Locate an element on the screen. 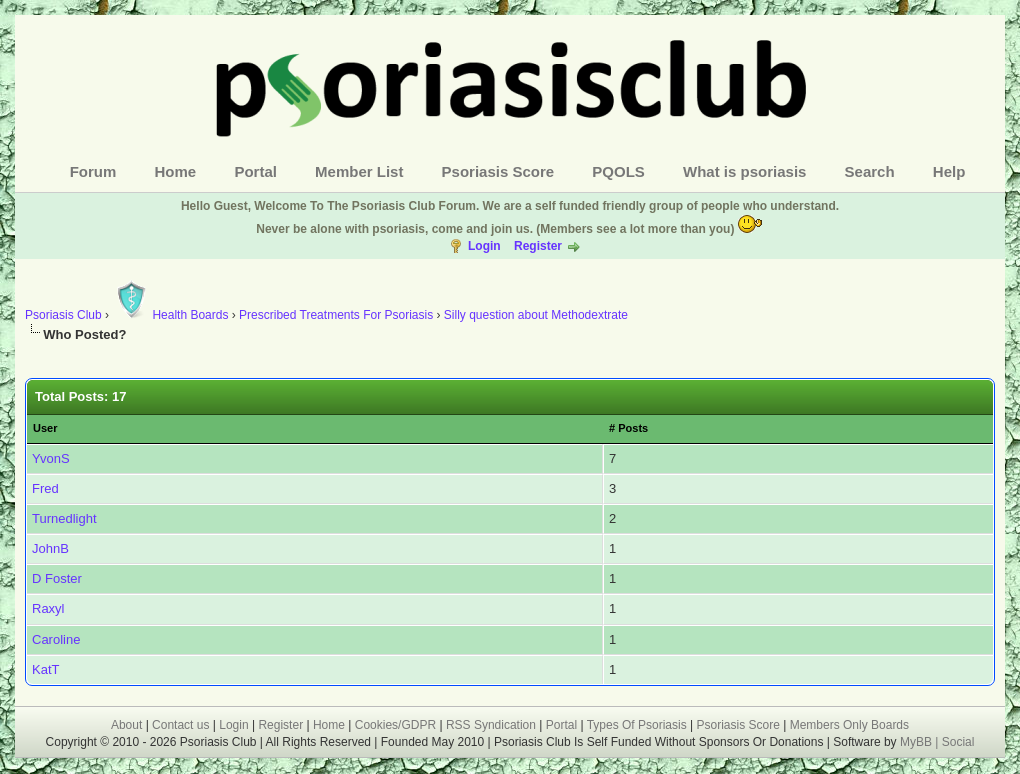  User is located at coordinates (45, 428).